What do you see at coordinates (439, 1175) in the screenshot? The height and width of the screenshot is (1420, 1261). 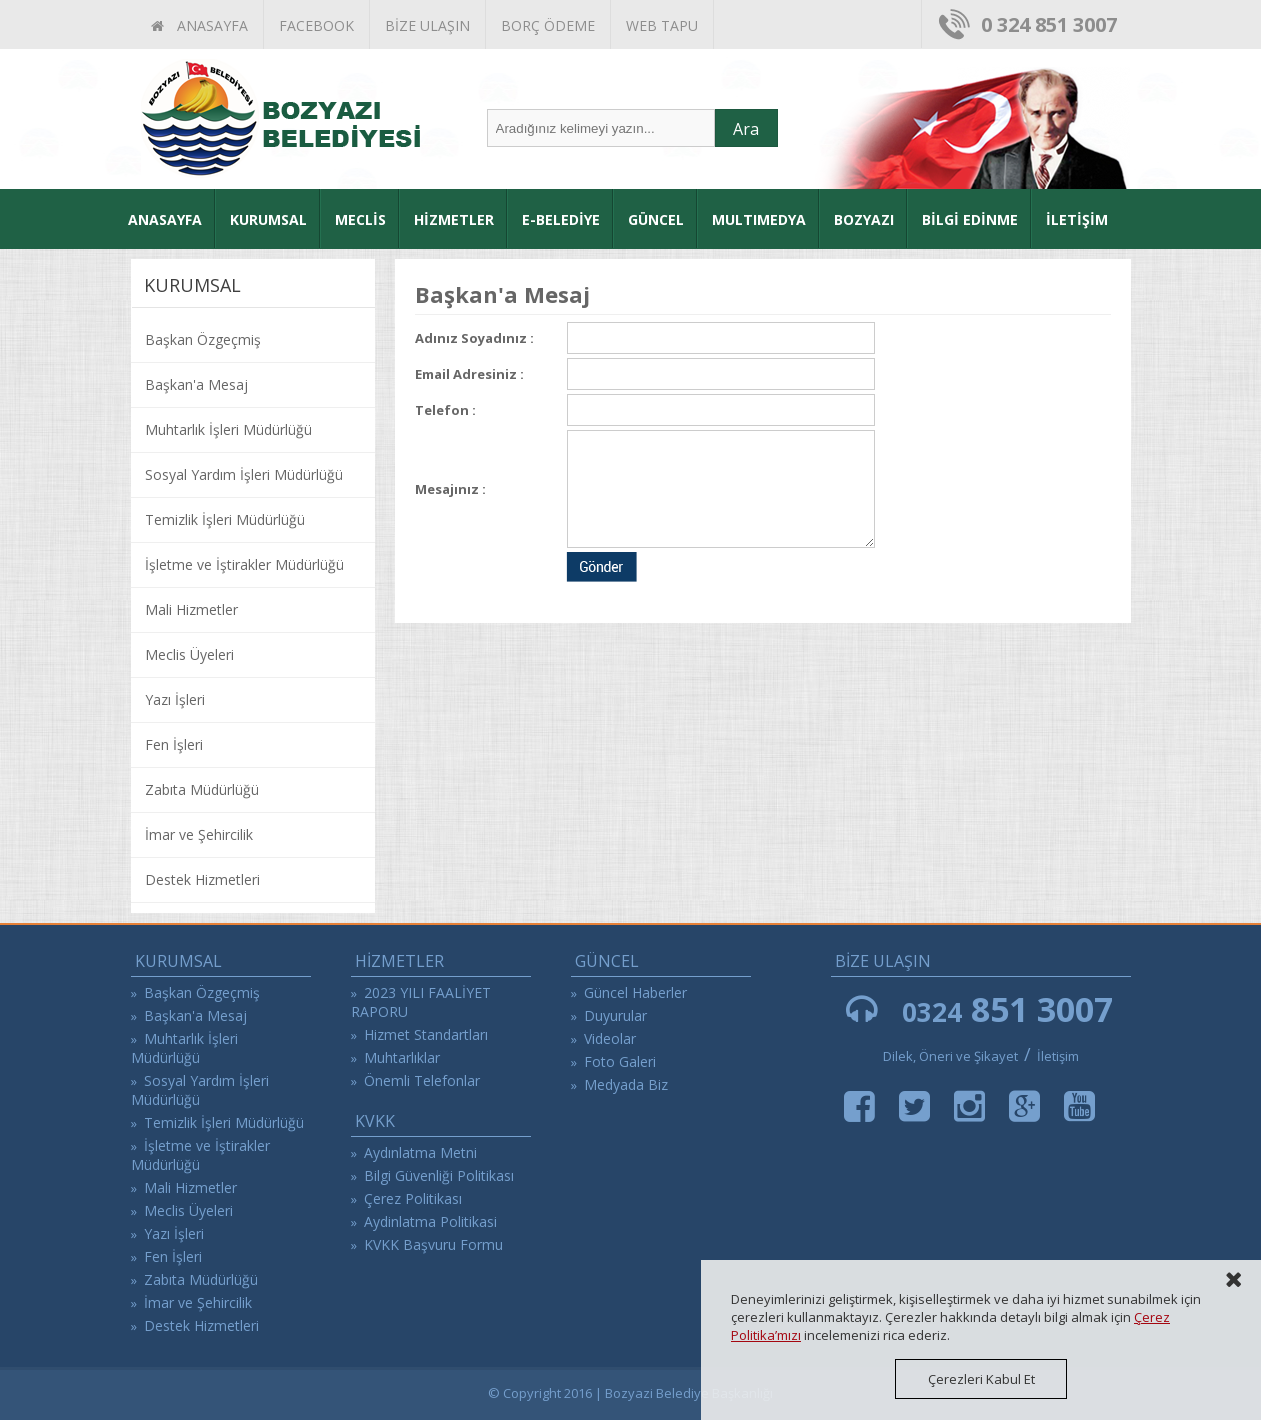 I see `Bilgi Güvenliği Politikası` at bounding box center [439, 1175].